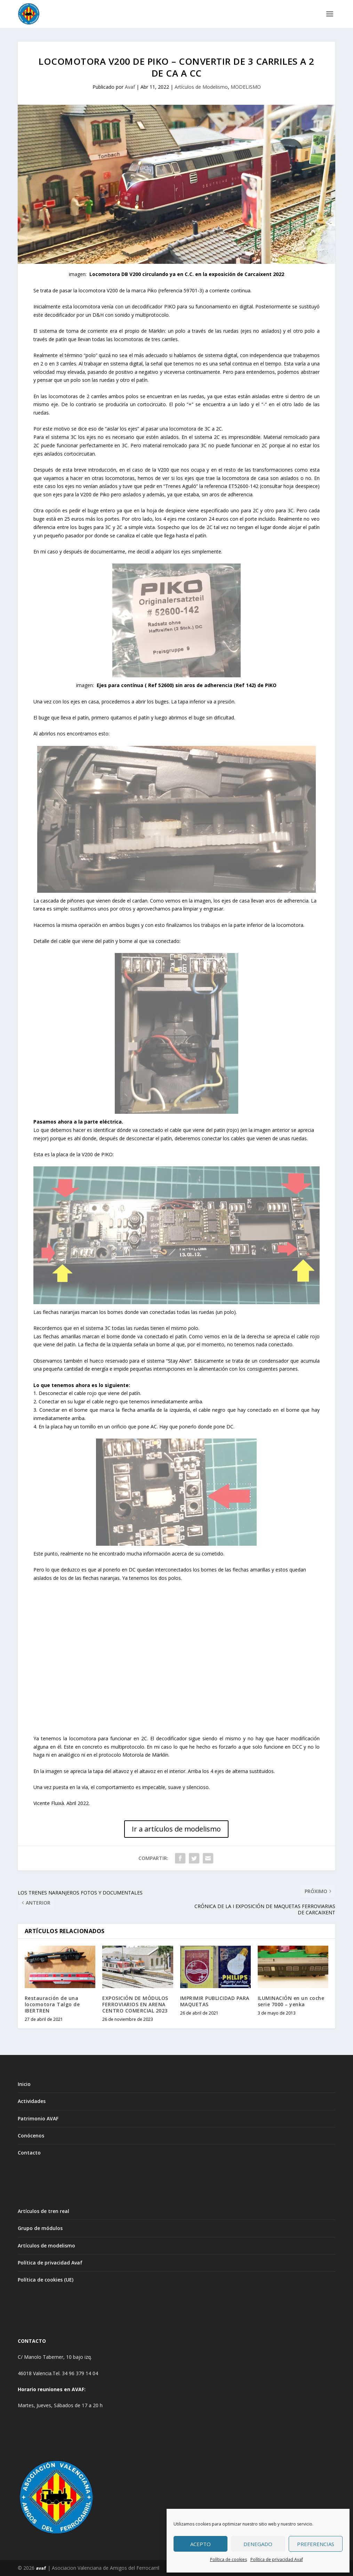  Describe the element at coordinates (46, 2245) in the screenshot. I see `Artículos de modelismo` at that location.